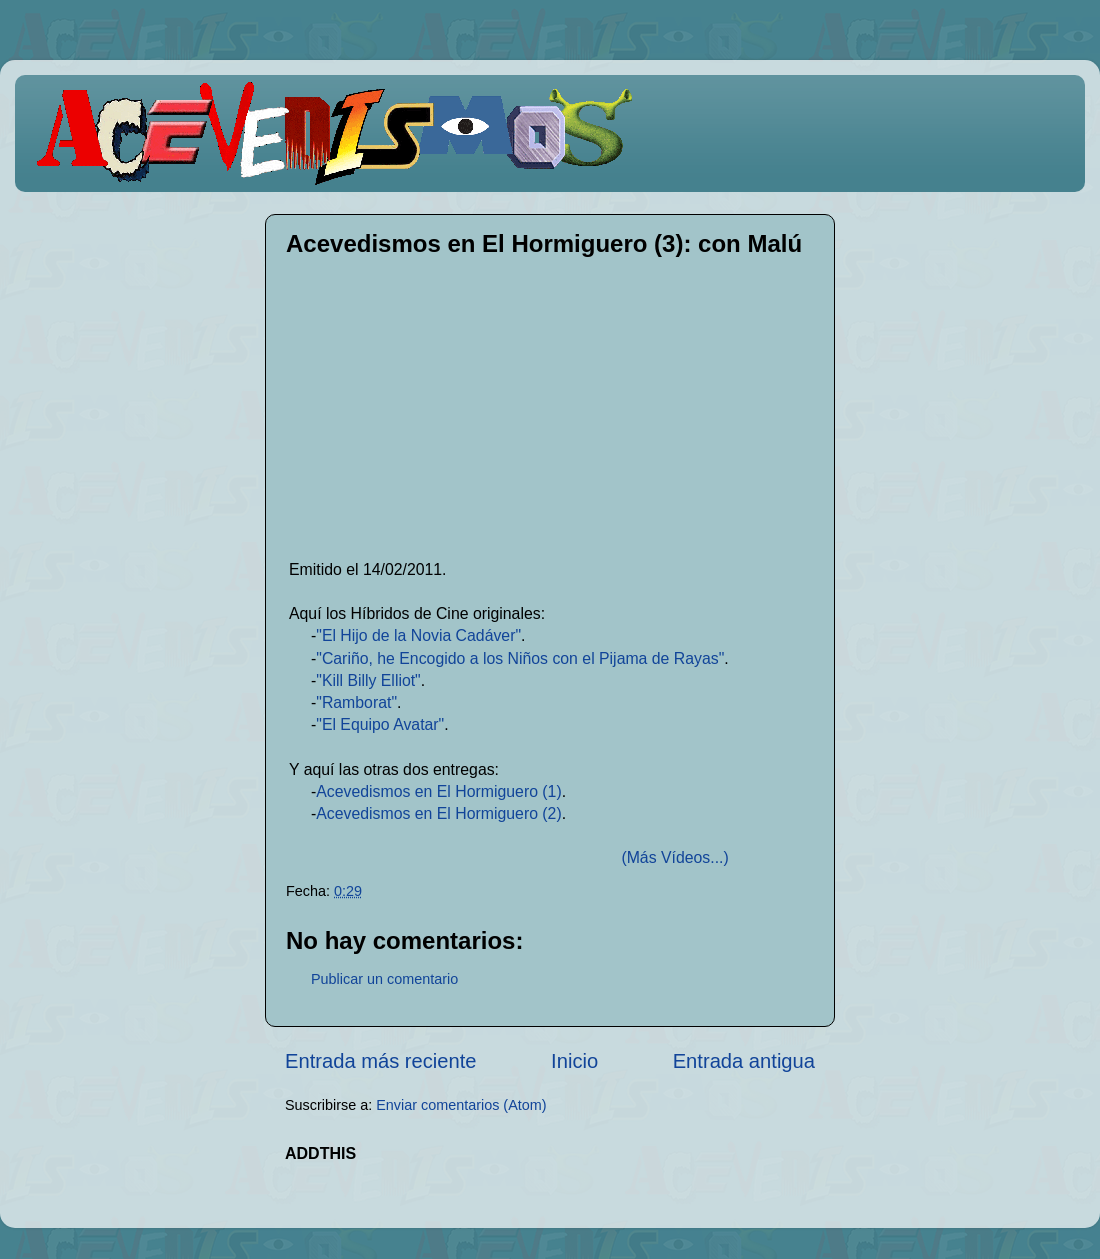 This screenshot has width=1100, height=1259. I want to click on Acevedismos en El Hormiguero (1), so click(438, 791).